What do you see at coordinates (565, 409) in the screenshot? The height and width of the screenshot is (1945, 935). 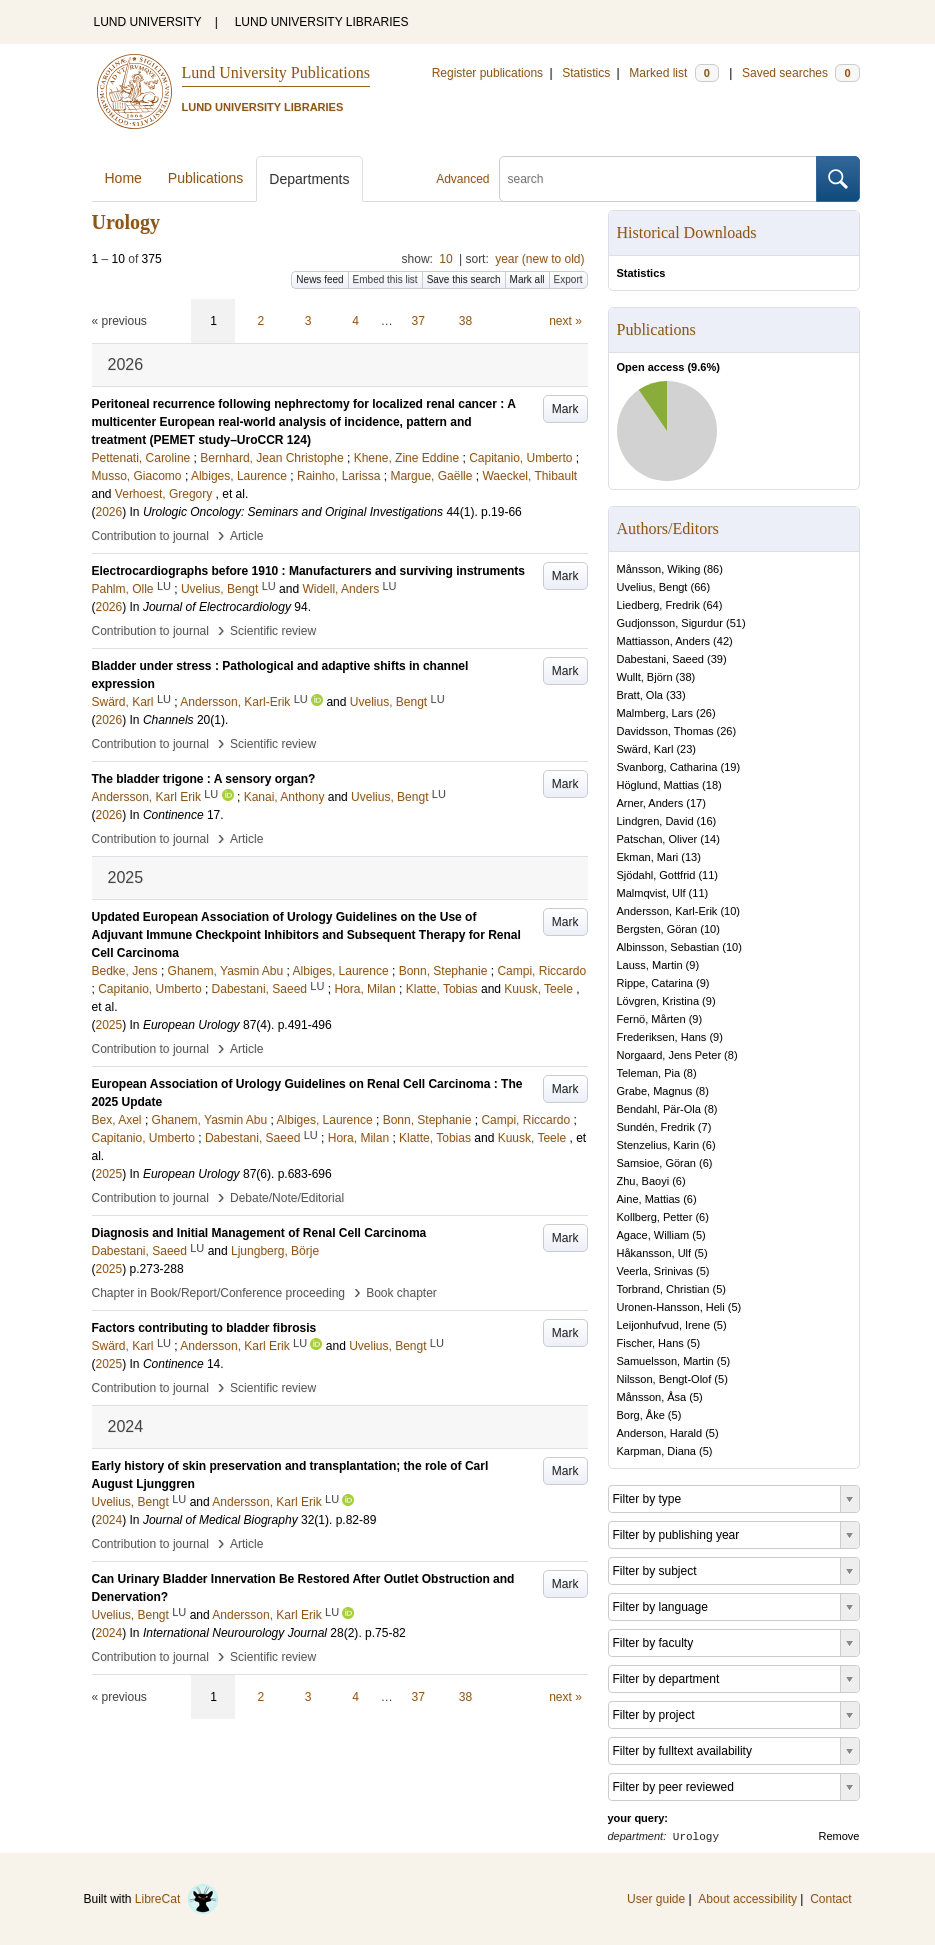 I see `Mark [button]` at bounding box center [565, 409].